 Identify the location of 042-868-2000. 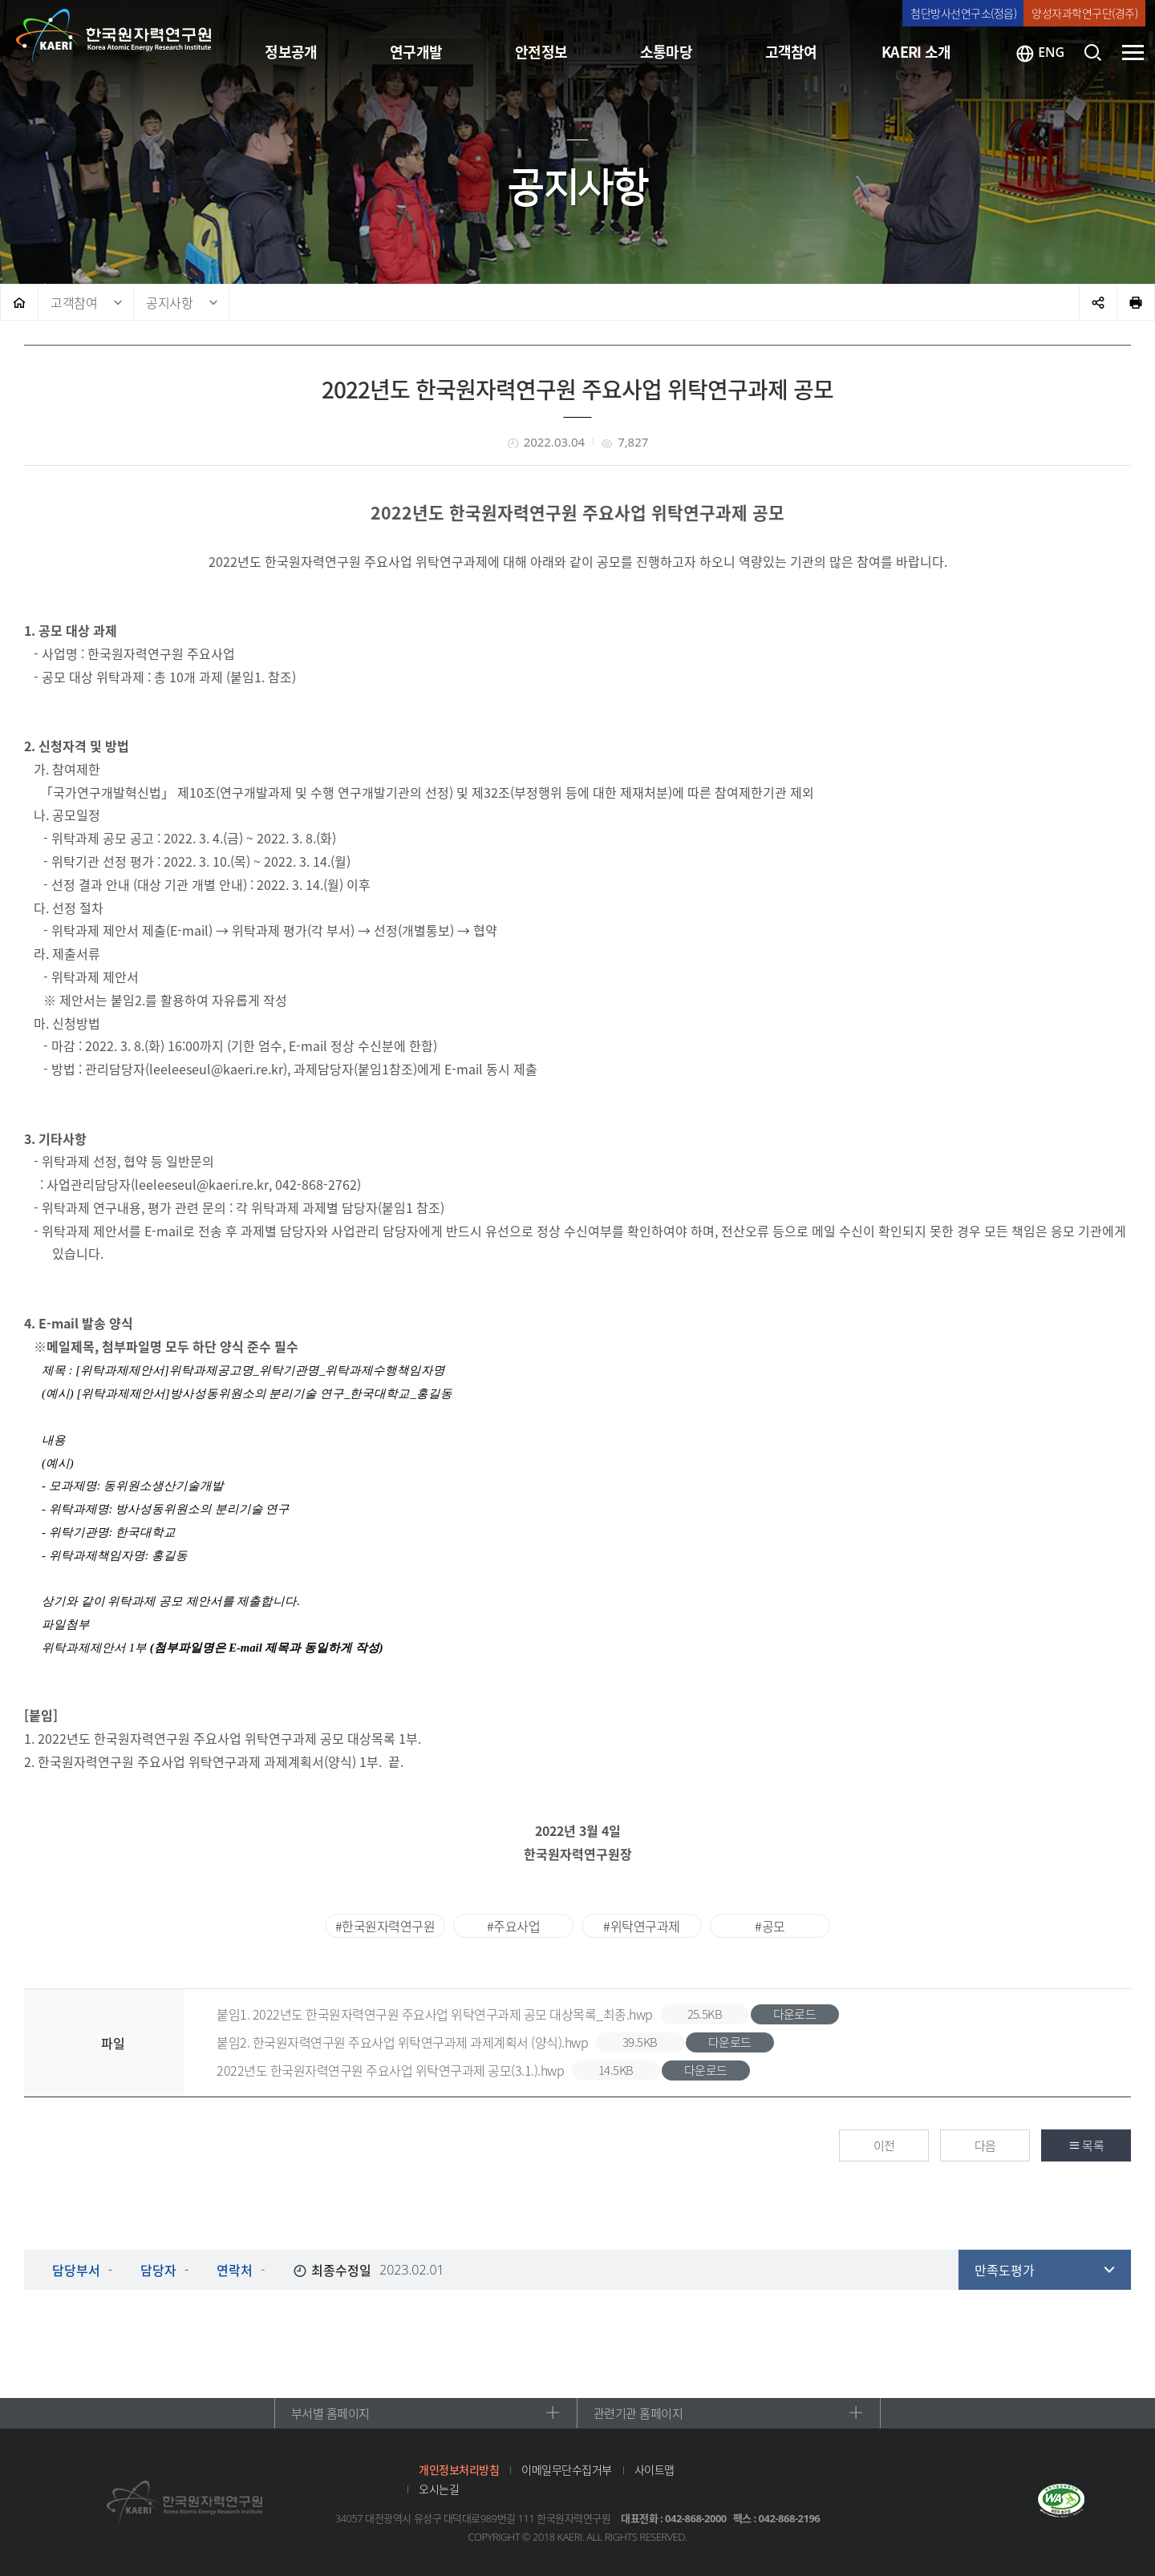
(696, 2518).